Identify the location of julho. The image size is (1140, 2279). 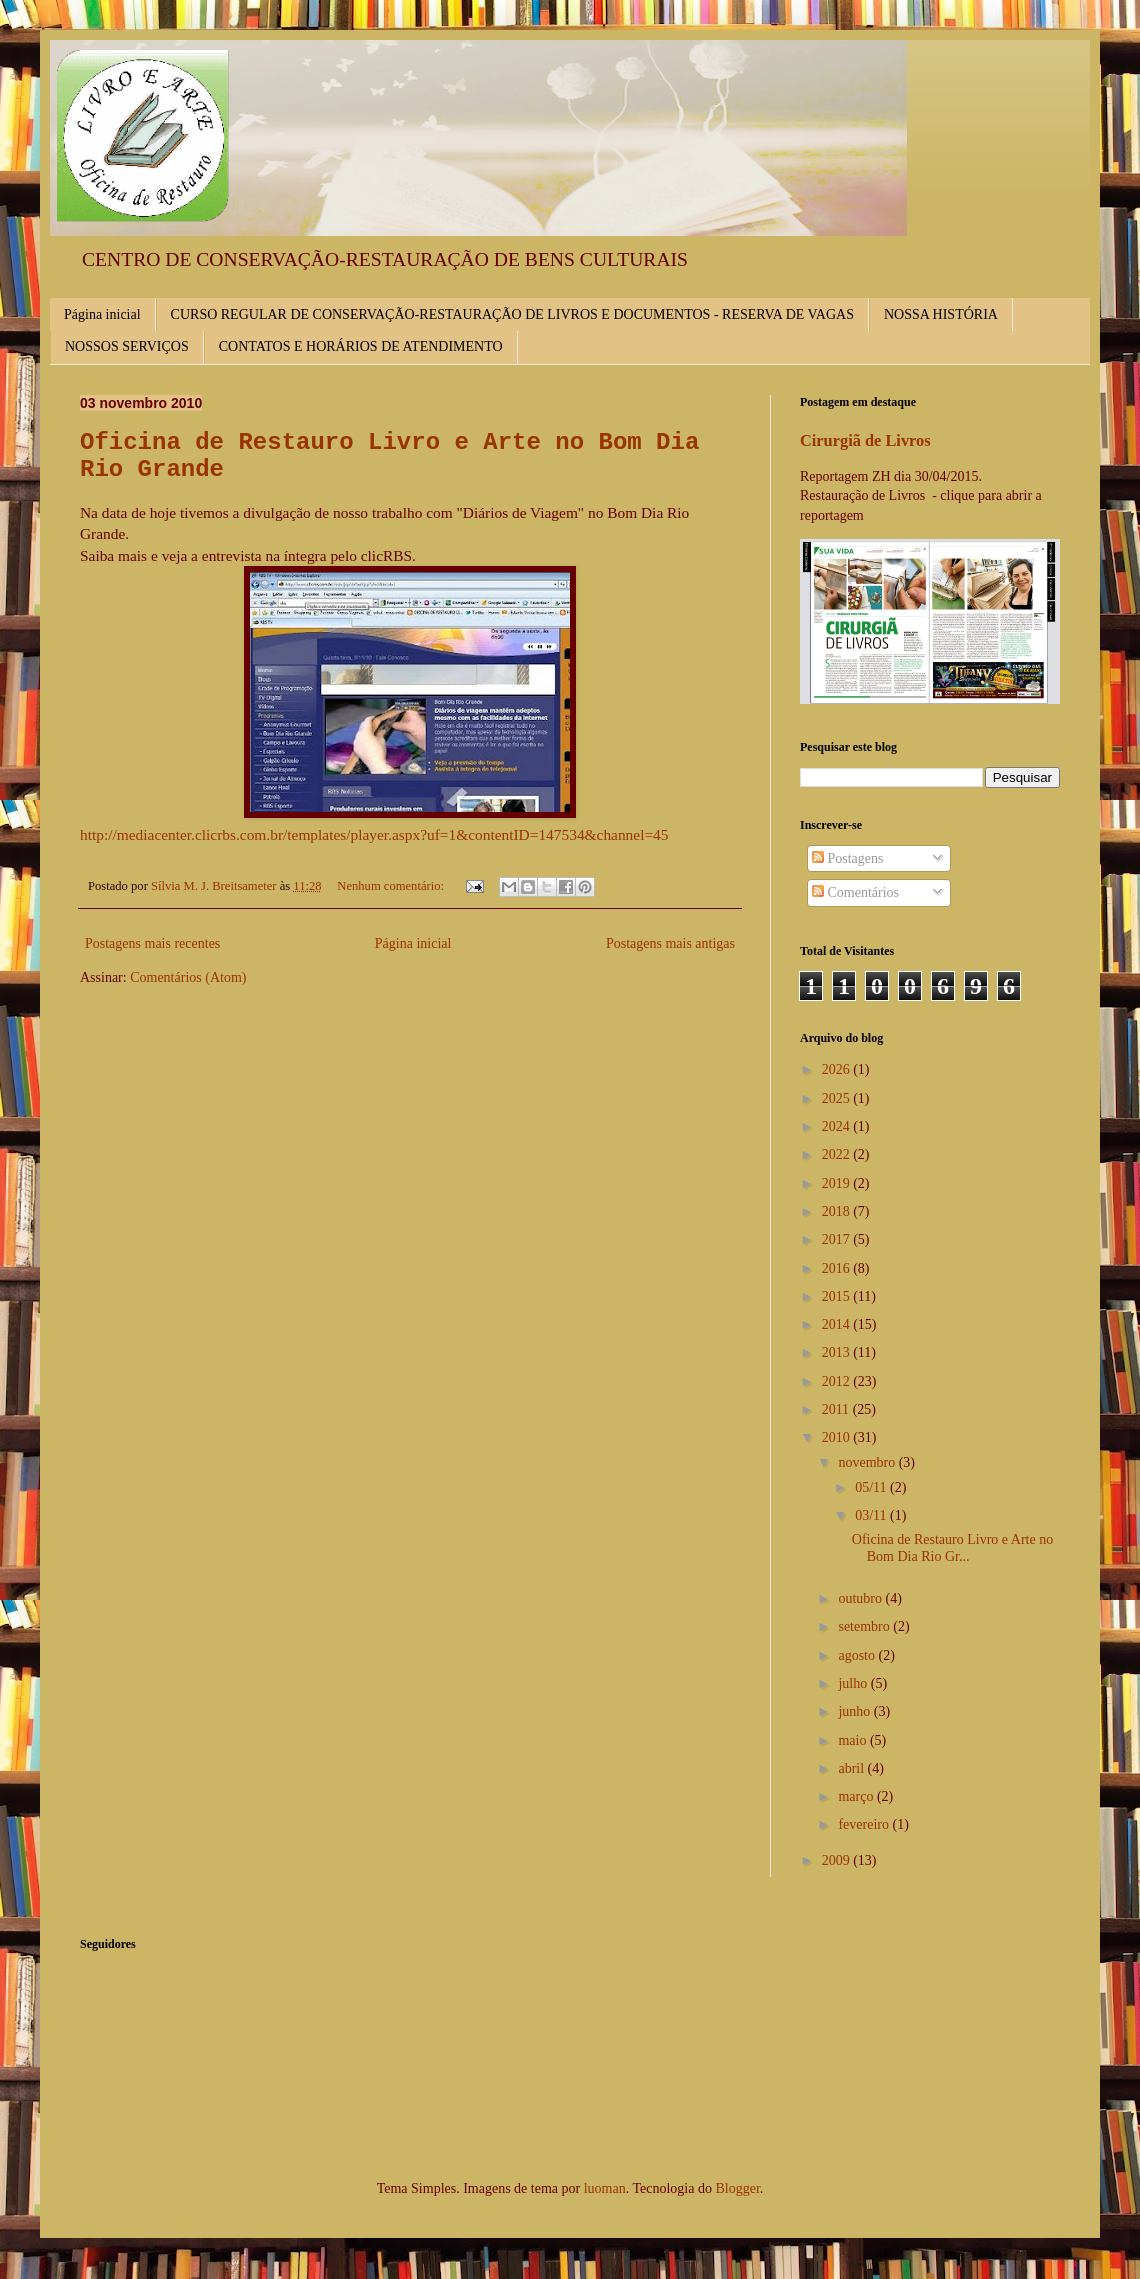
(854, 1683).